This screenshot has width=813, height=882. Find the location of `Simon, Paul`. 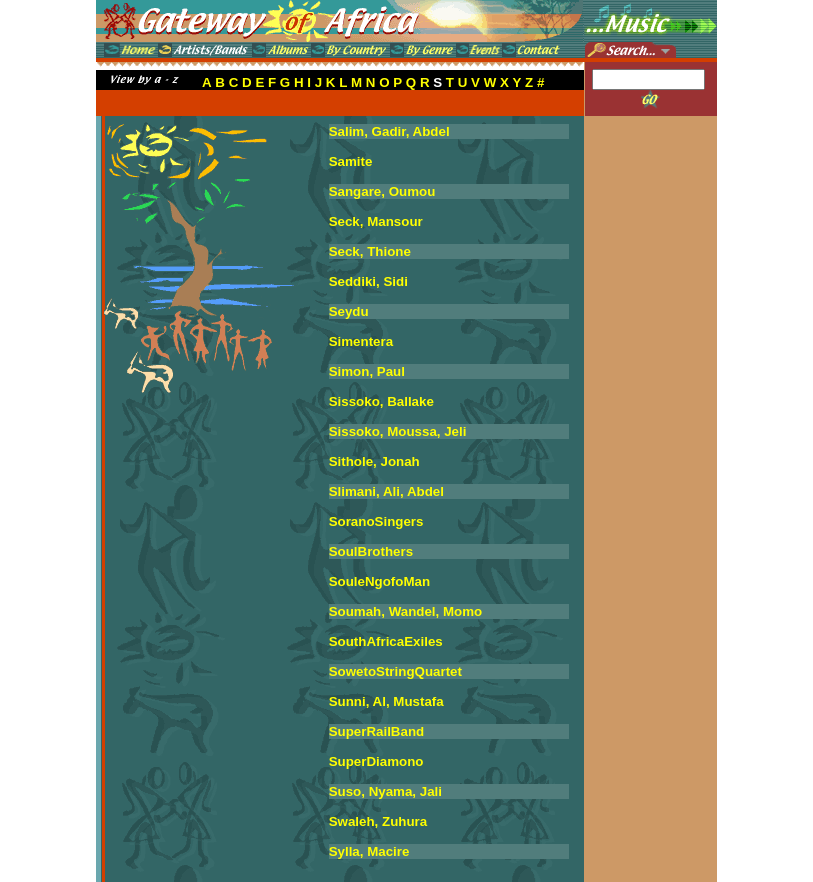

Simon, Paul is located at coordinates (367, 371).